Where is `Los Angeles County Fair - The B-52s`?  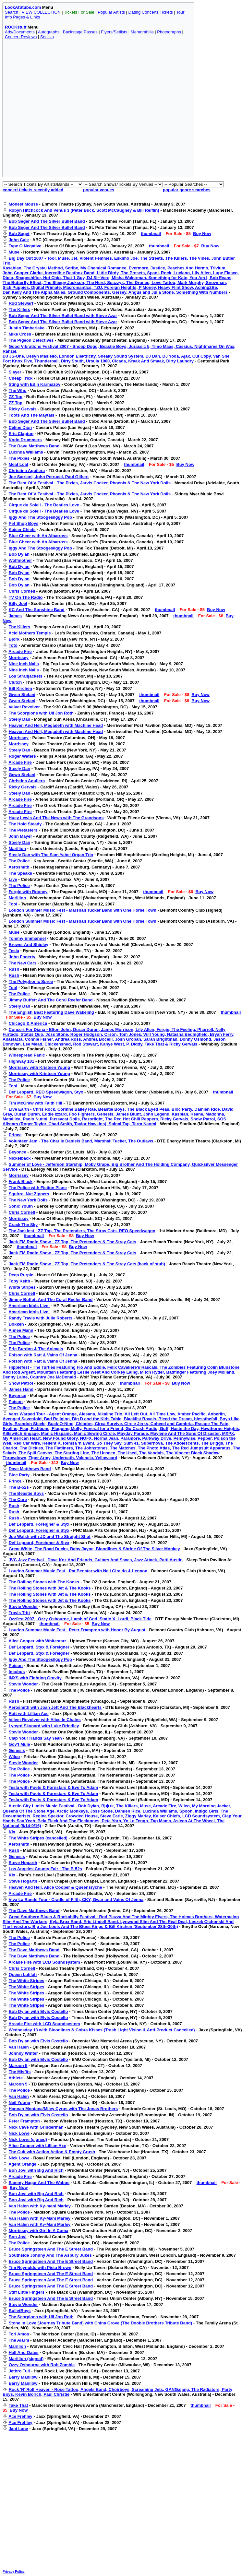
Los Angeles County Fair - The B-52s is located at coordinates (45, 1868).